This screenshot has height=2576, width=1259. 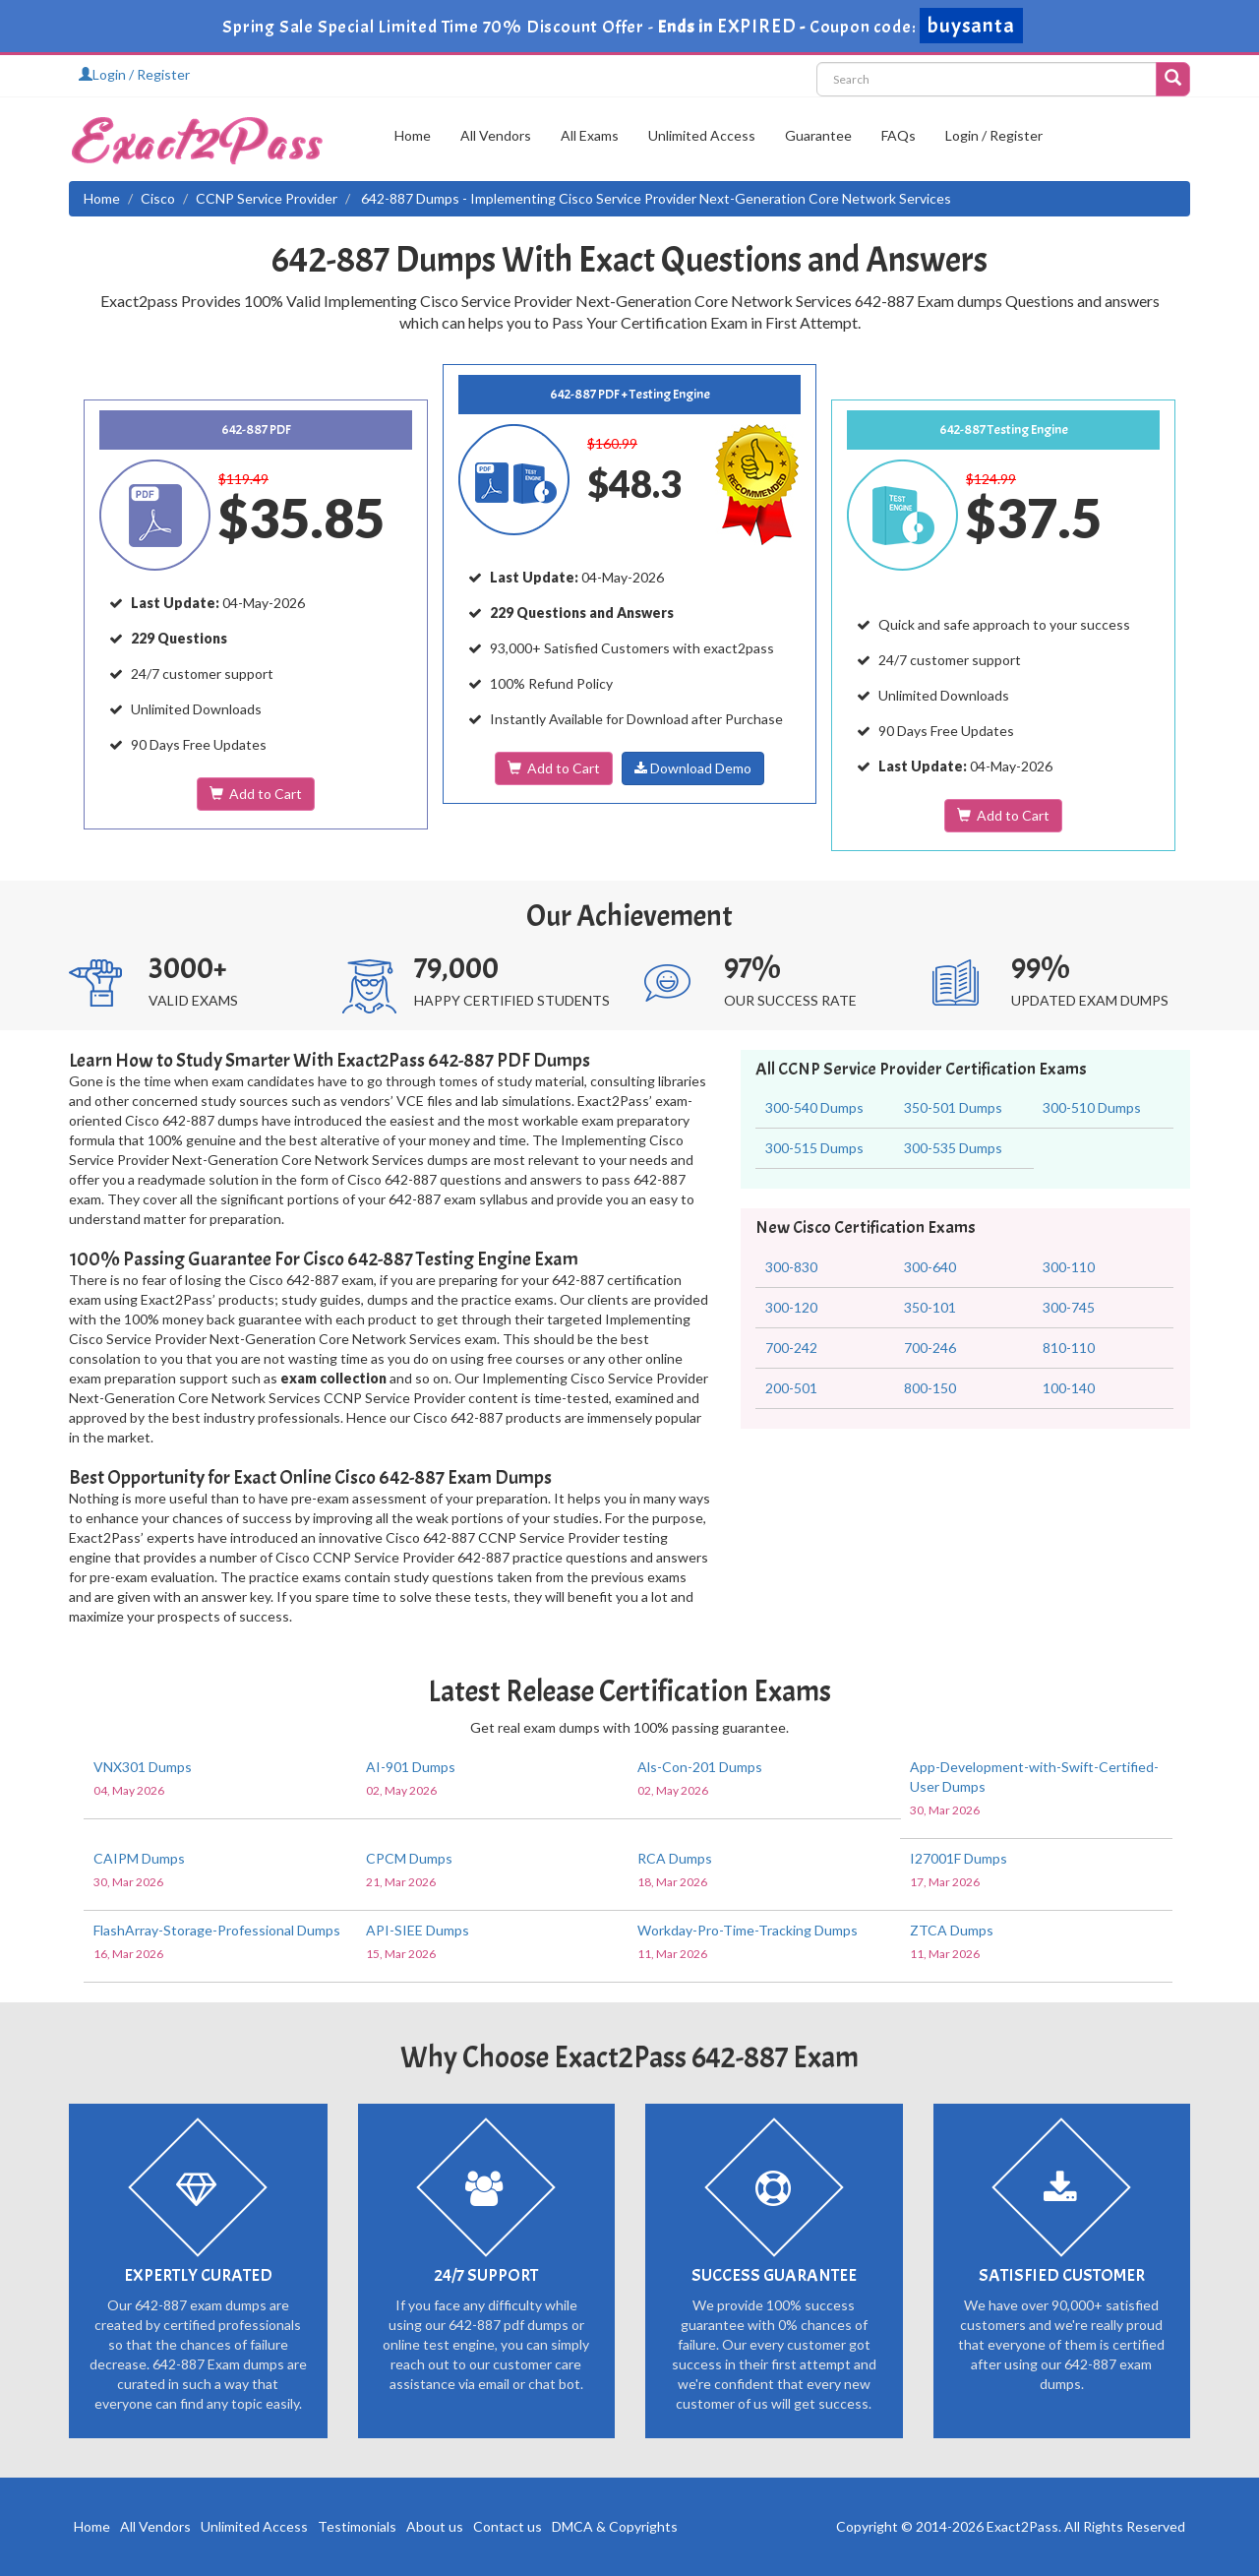 I want to click on 300-540 Dumps, so click(x=814, y=1107).